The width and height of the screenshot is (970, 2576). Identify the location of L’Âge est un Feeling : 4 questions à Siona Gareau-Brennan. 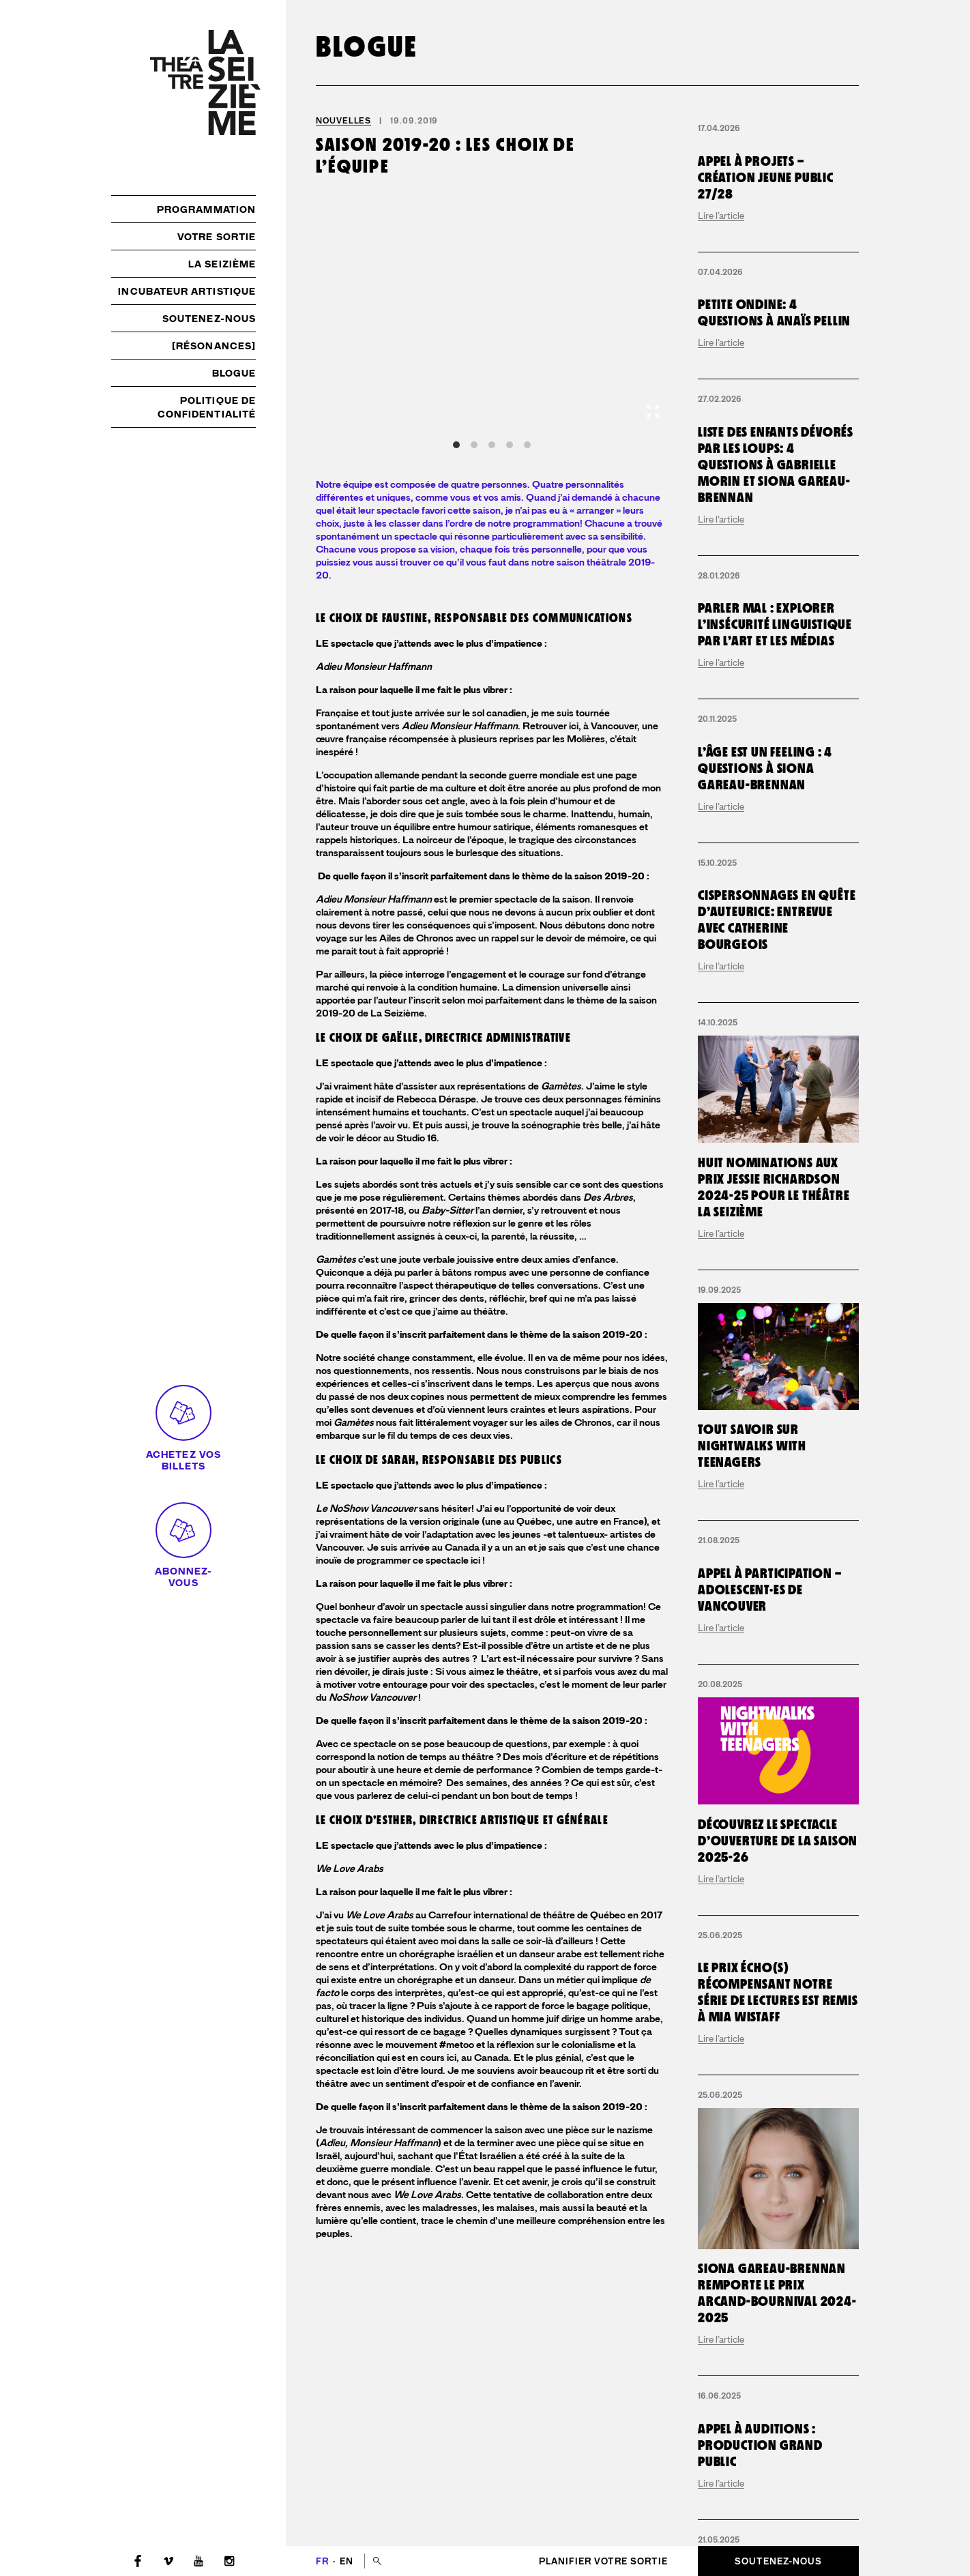
(765, 1299).